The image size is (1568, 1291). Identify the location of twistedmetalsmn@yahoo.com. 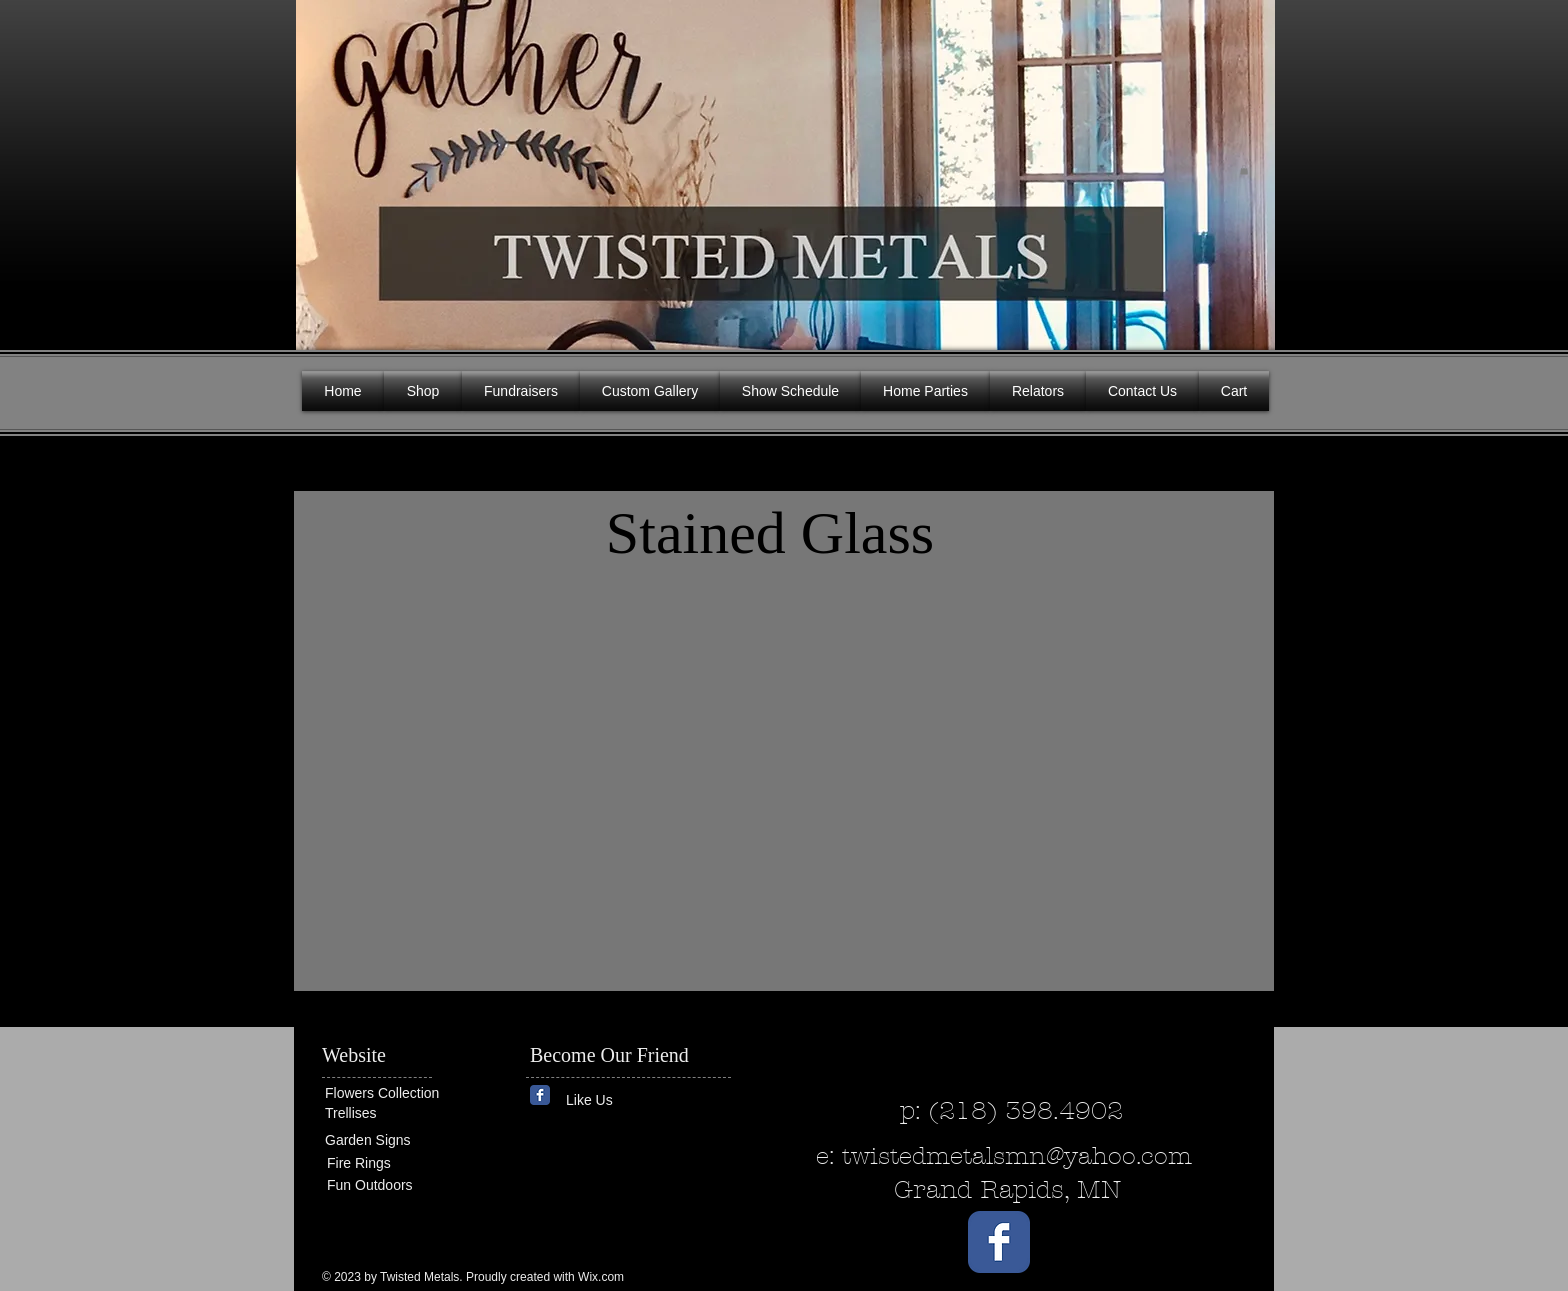
(1017, 1156).